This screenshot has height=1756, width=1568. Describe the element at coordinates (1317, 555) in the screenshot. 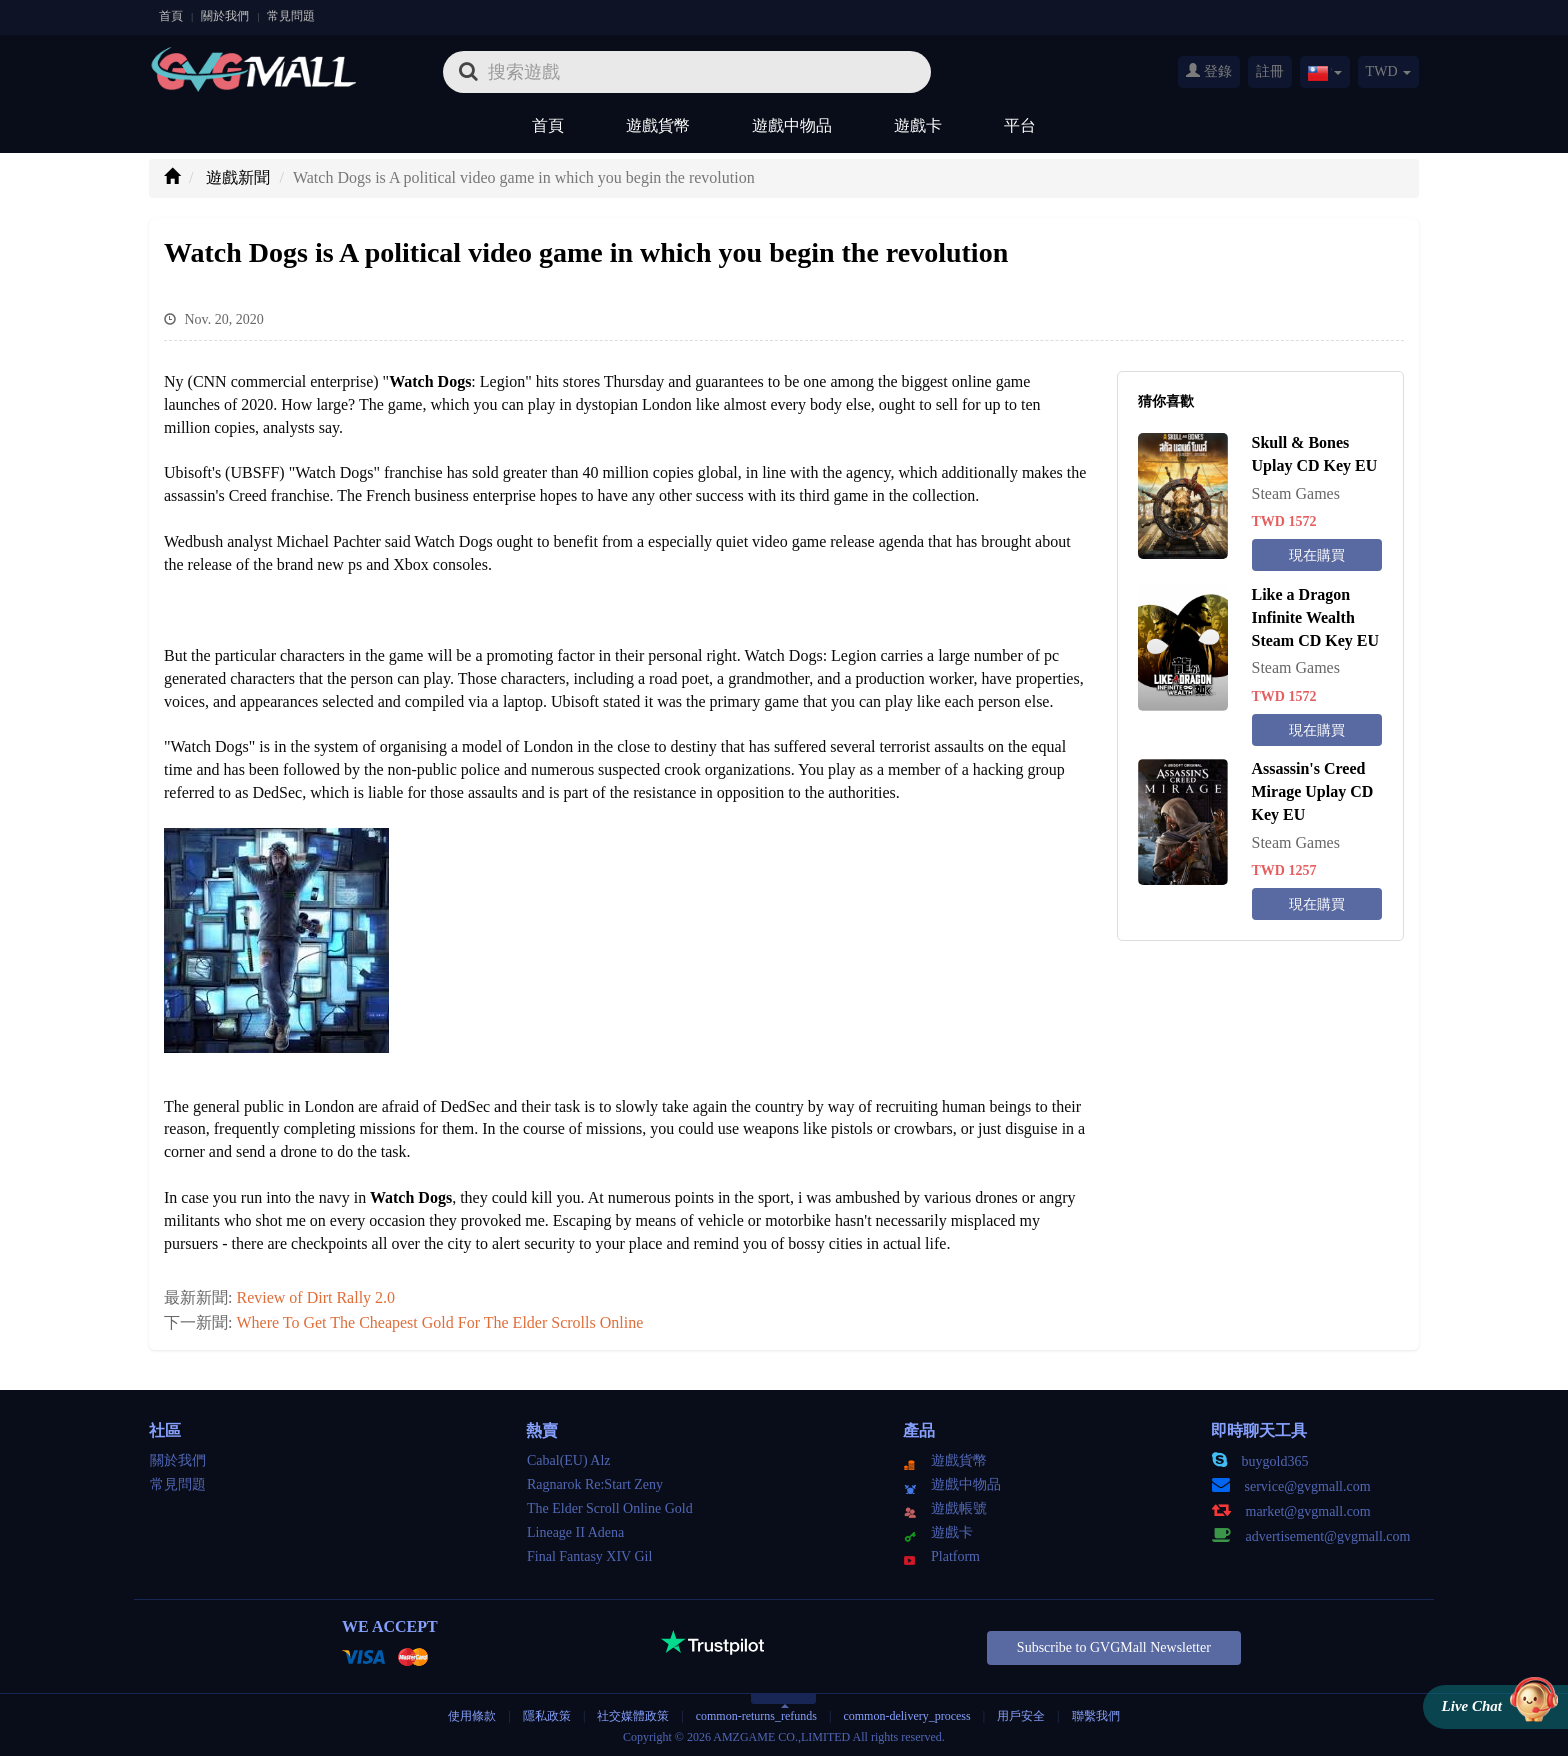

I see `現在購買` at that location.